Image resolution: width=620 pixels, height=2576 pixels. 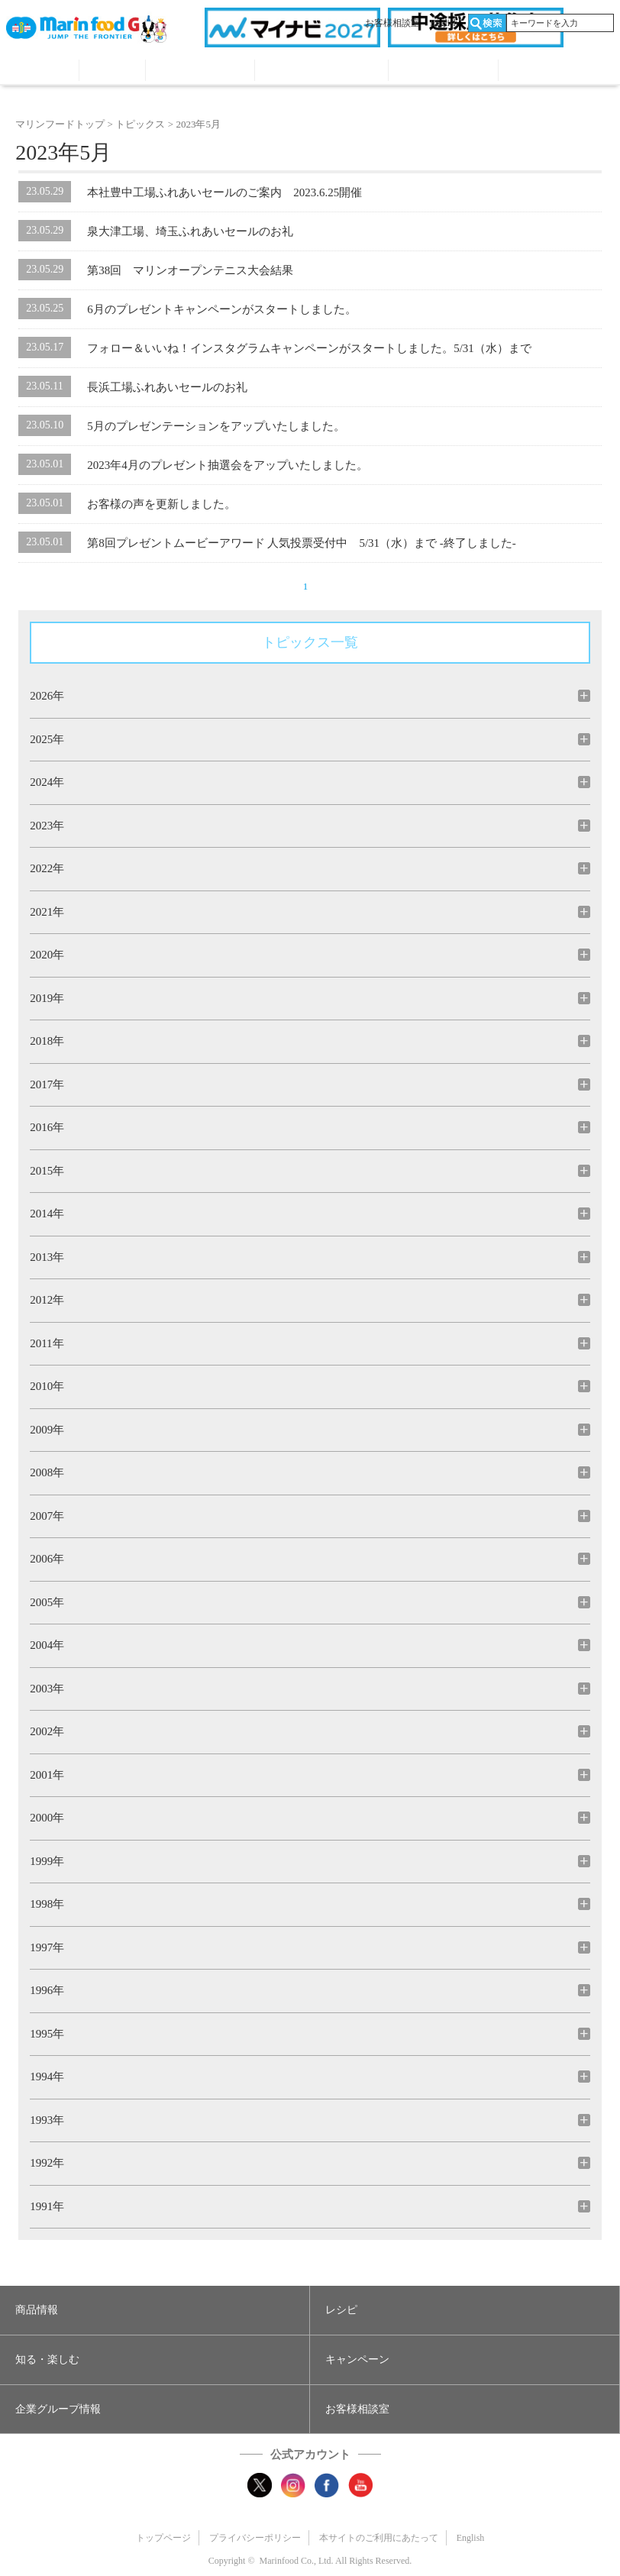 What do you see at coordinates (392, 23) in the screenshot?
I see `お客様相談室` at bounding box center [392, 23].